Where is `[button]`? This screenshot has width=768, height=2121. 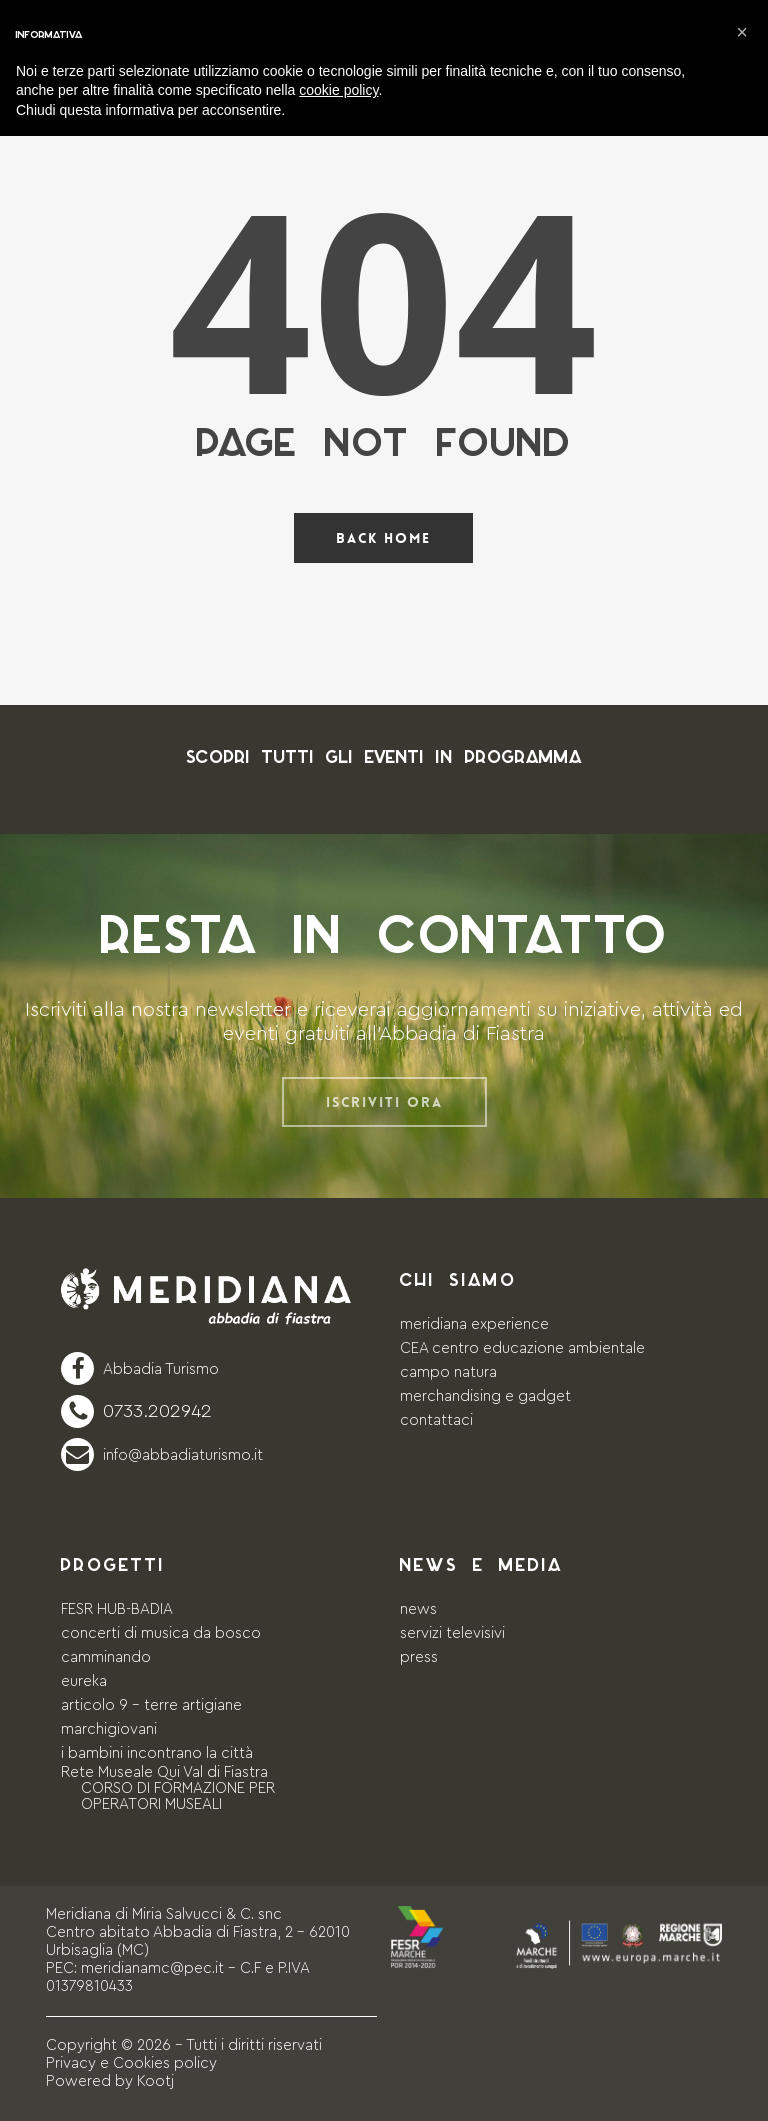
[button] is located at coordinates (742, 32).